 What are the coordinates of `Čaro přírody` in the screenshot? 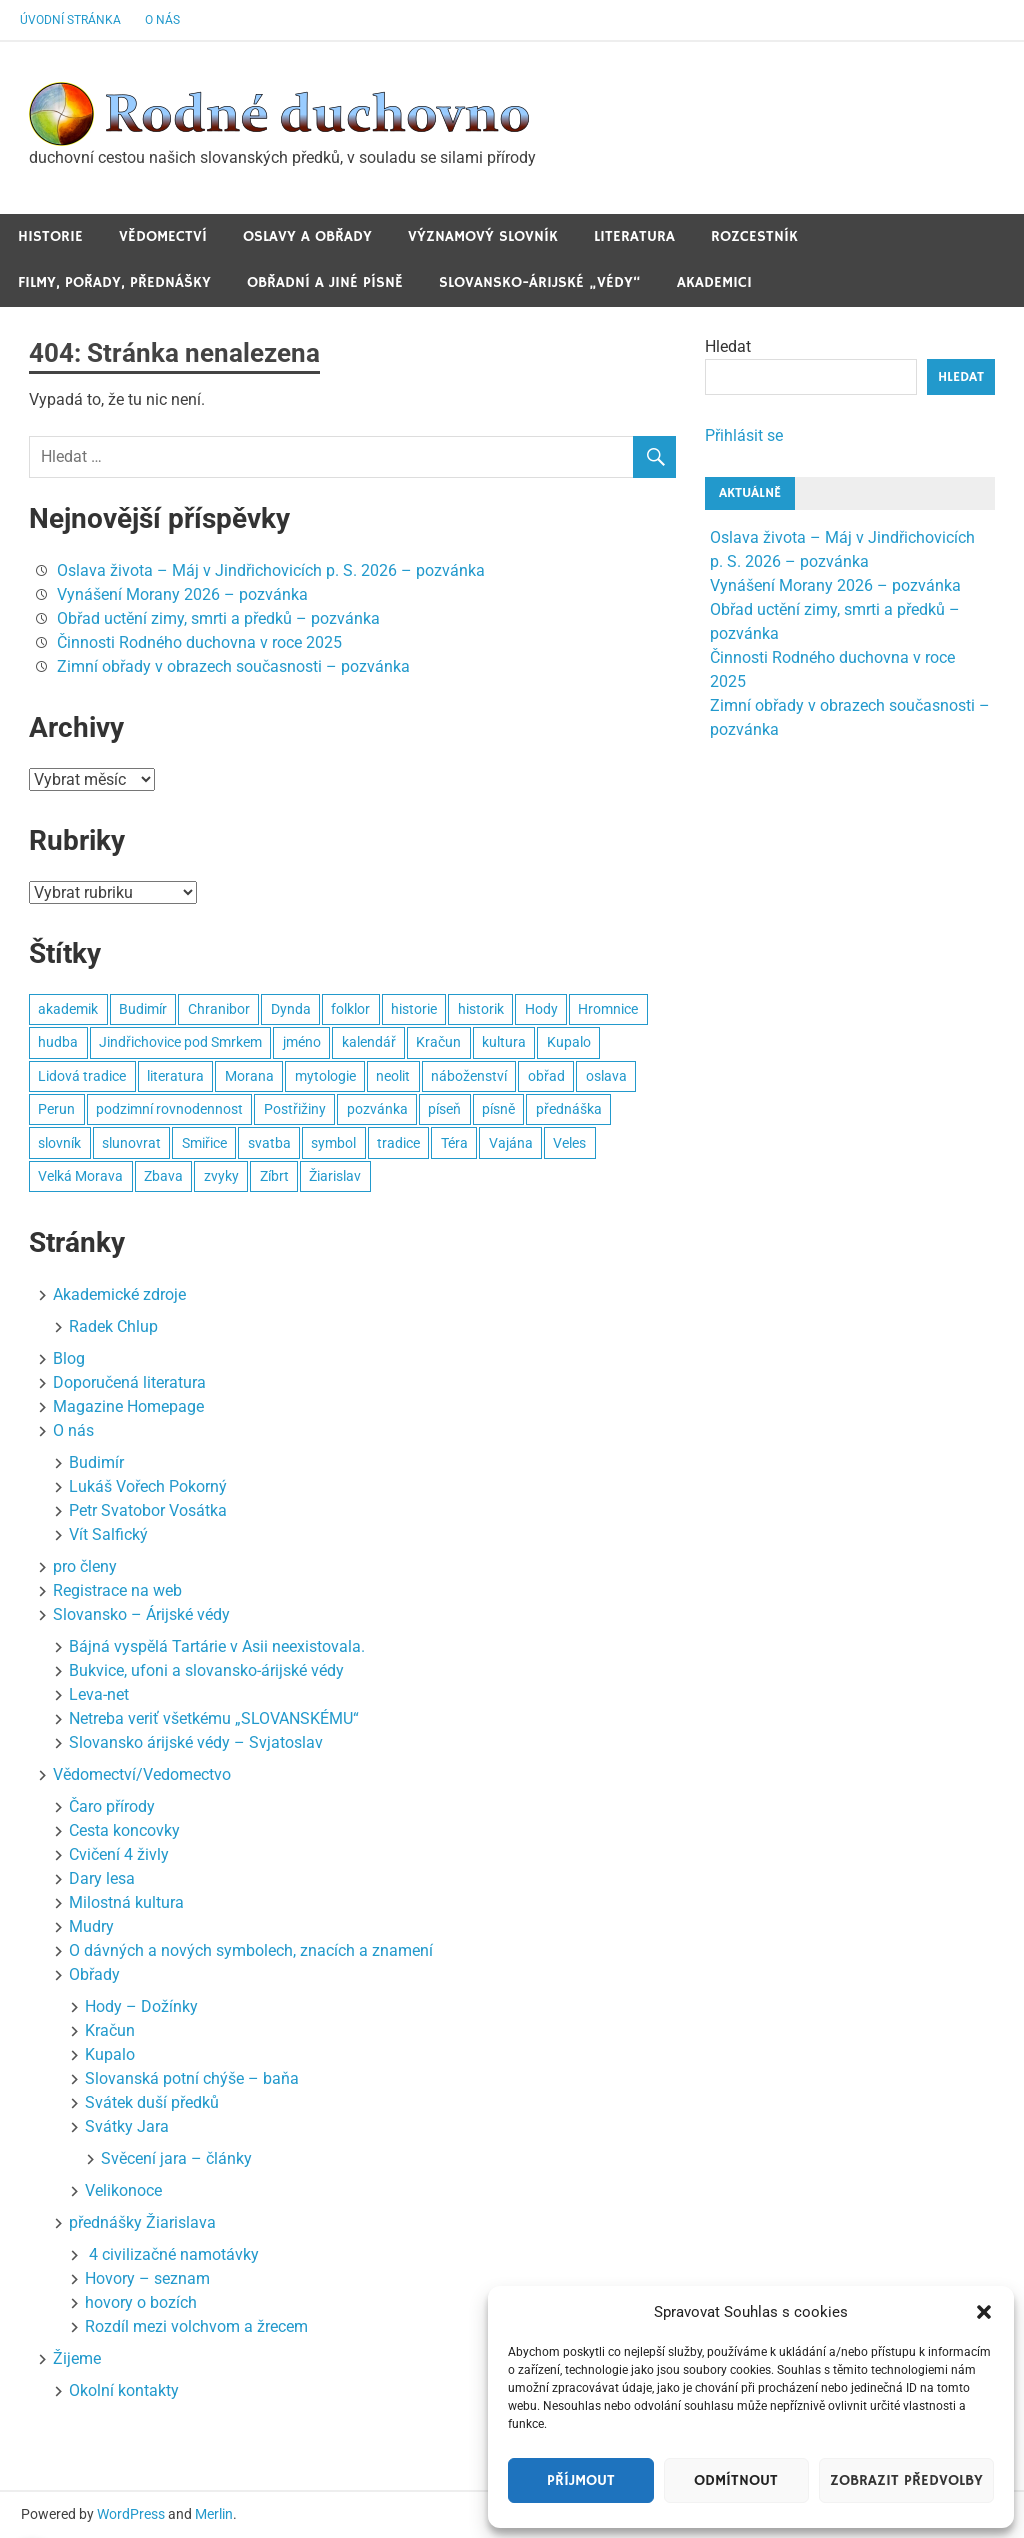 It's located at (112, 1806).